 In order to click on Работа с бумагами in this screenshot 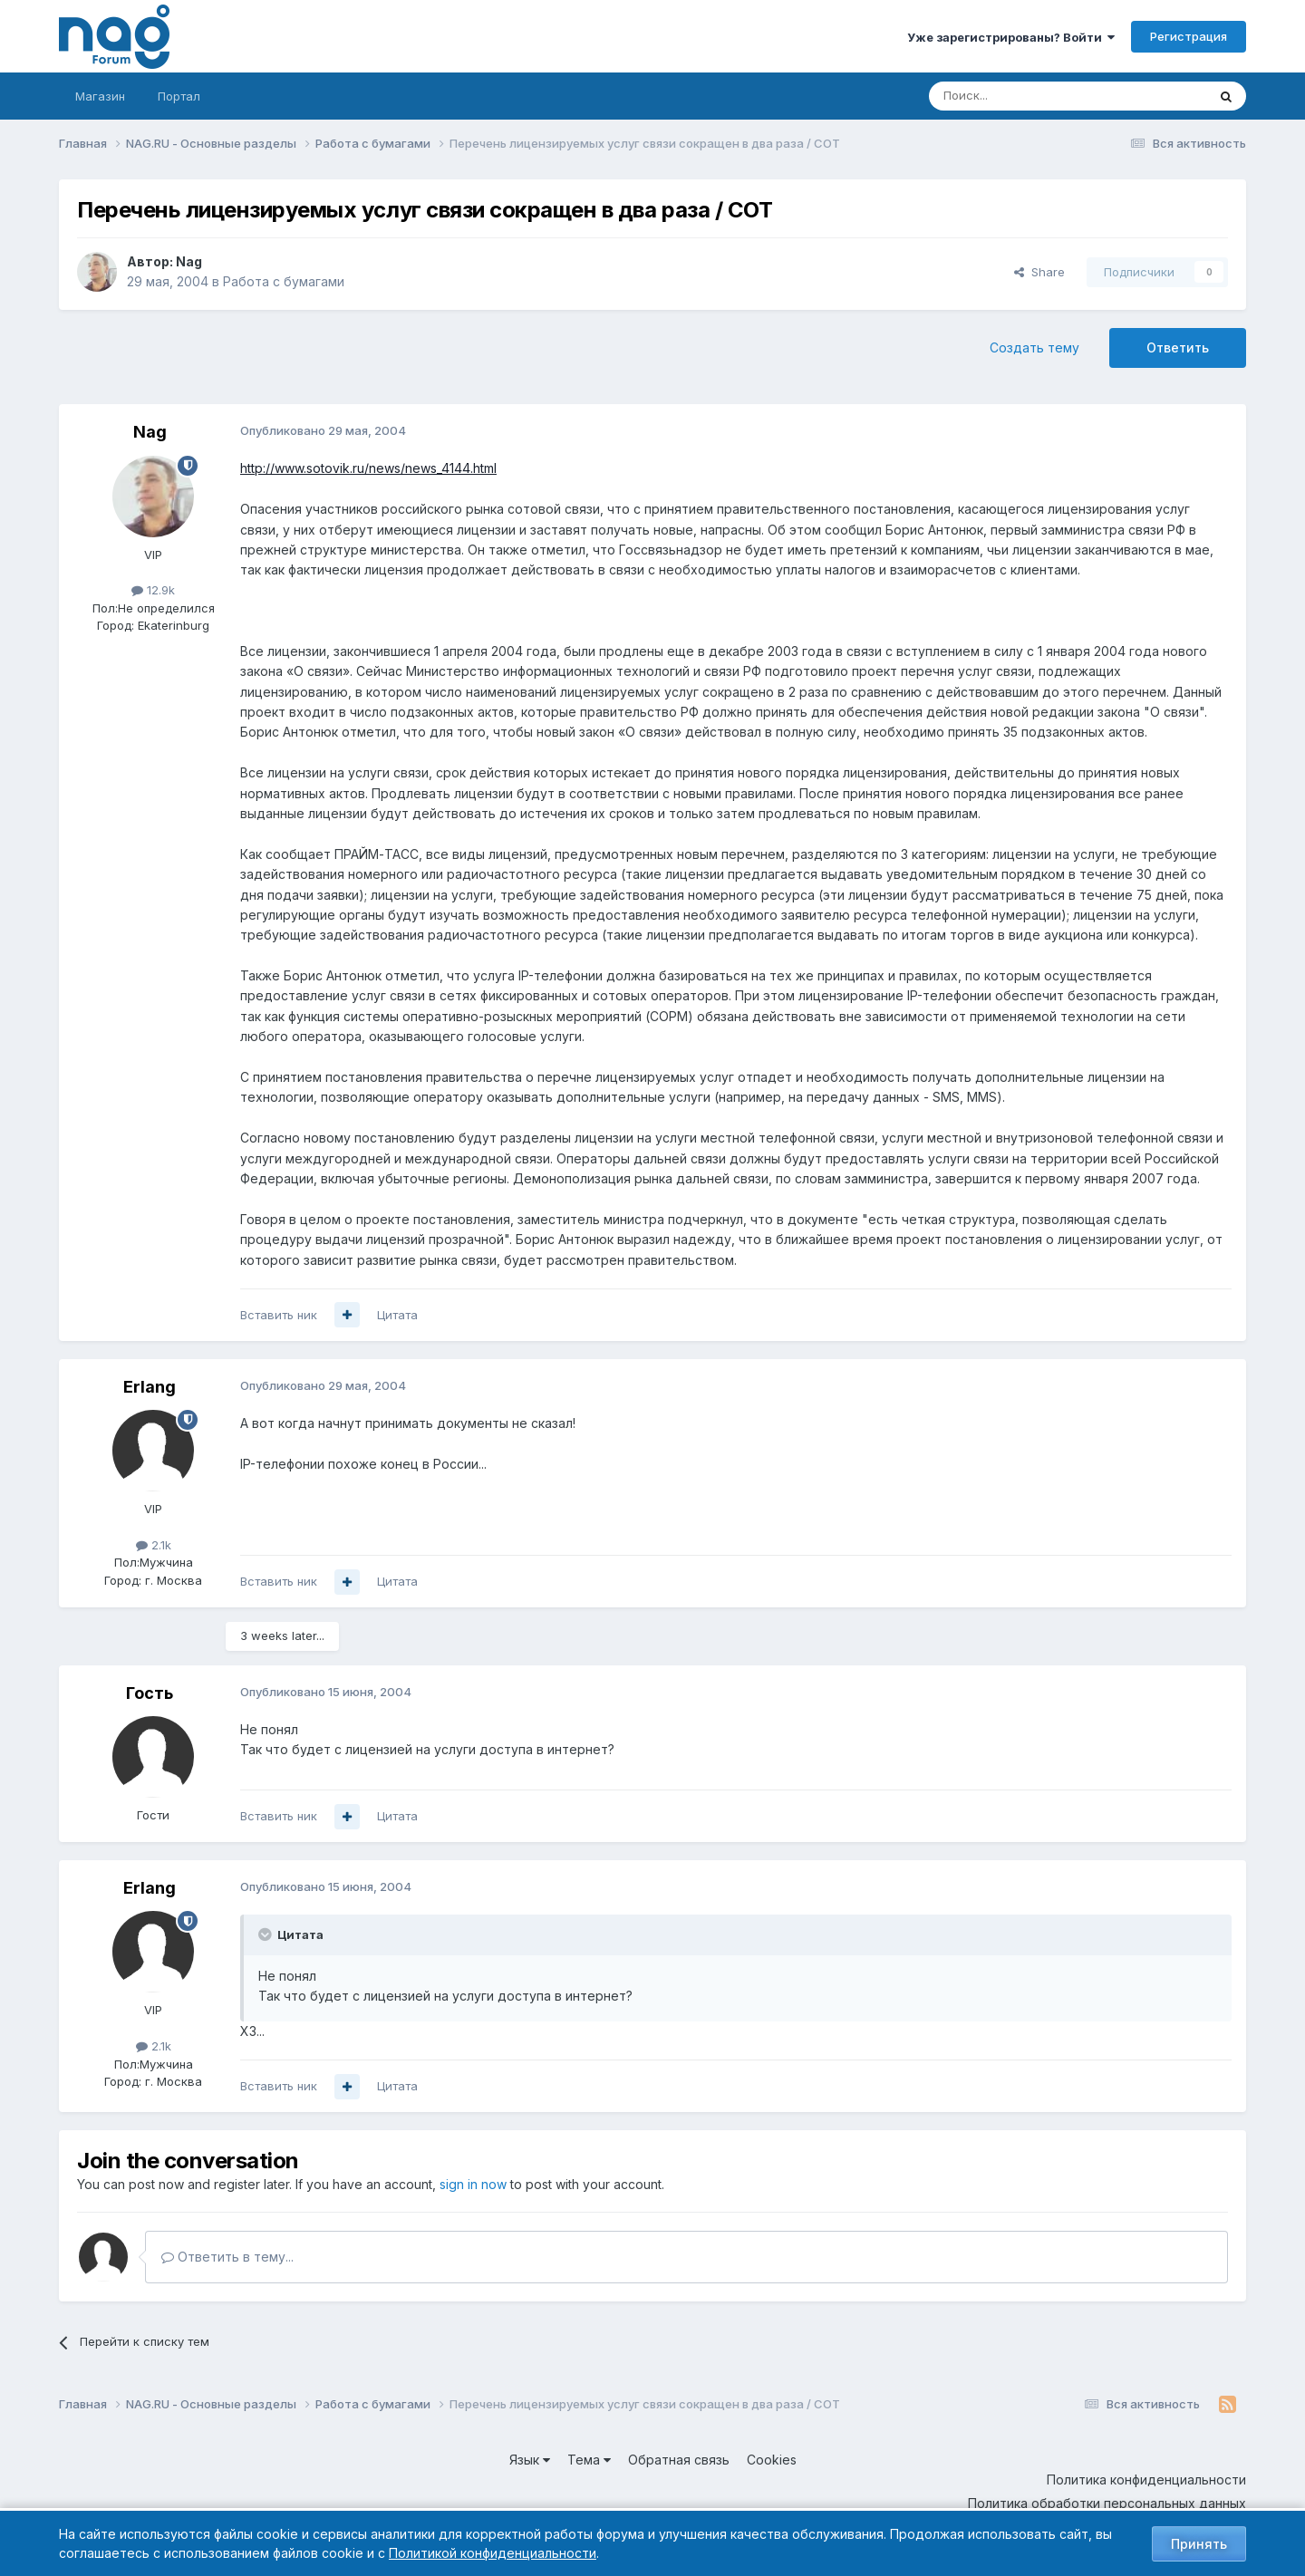, I will do `click(283, 281)`.